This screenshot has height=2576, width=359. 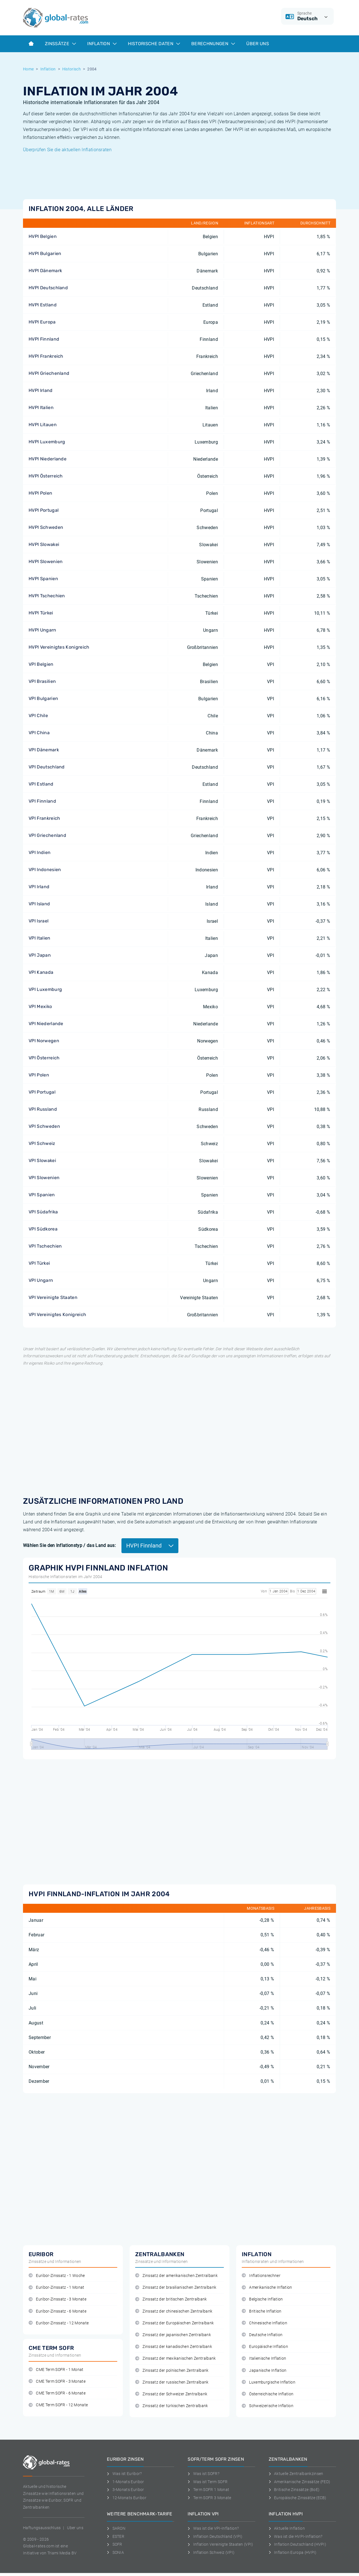 I want to click on Inflation Deutschland (HVPI), so click(x=297, y=2544).